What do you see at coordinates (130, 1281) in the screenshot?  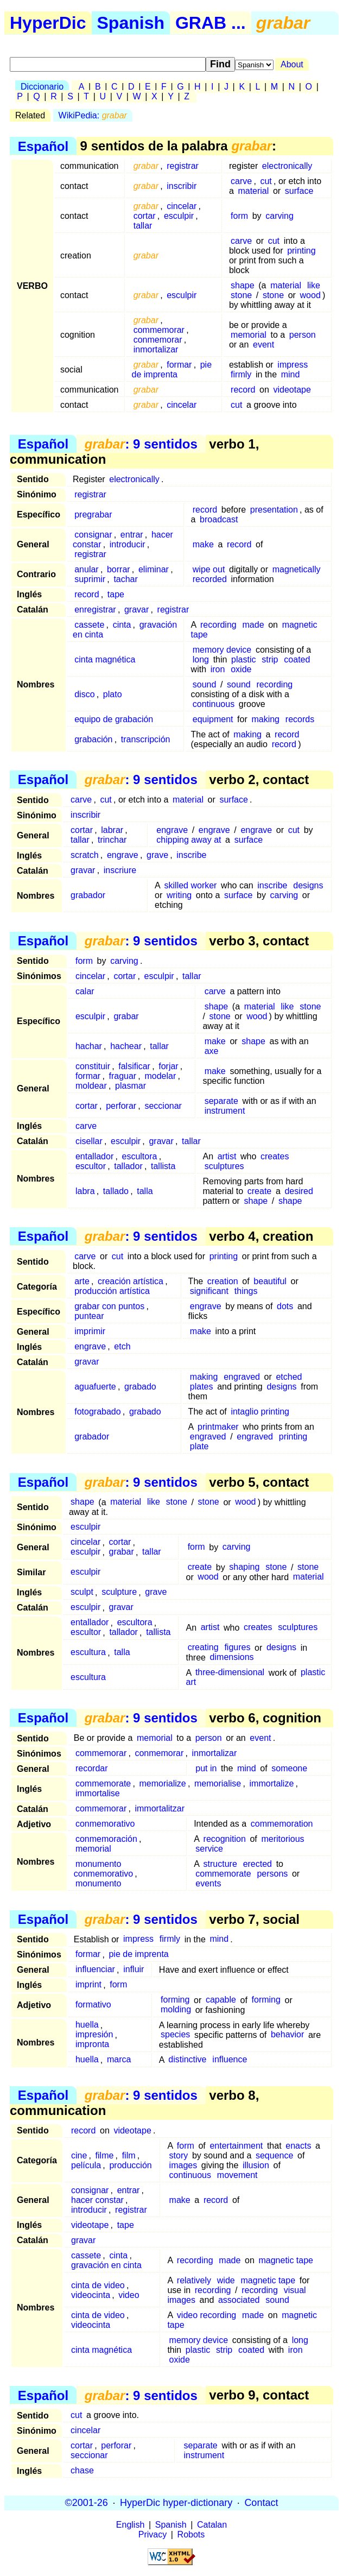 I see `creación artística` at bounding box center [130, 1281].